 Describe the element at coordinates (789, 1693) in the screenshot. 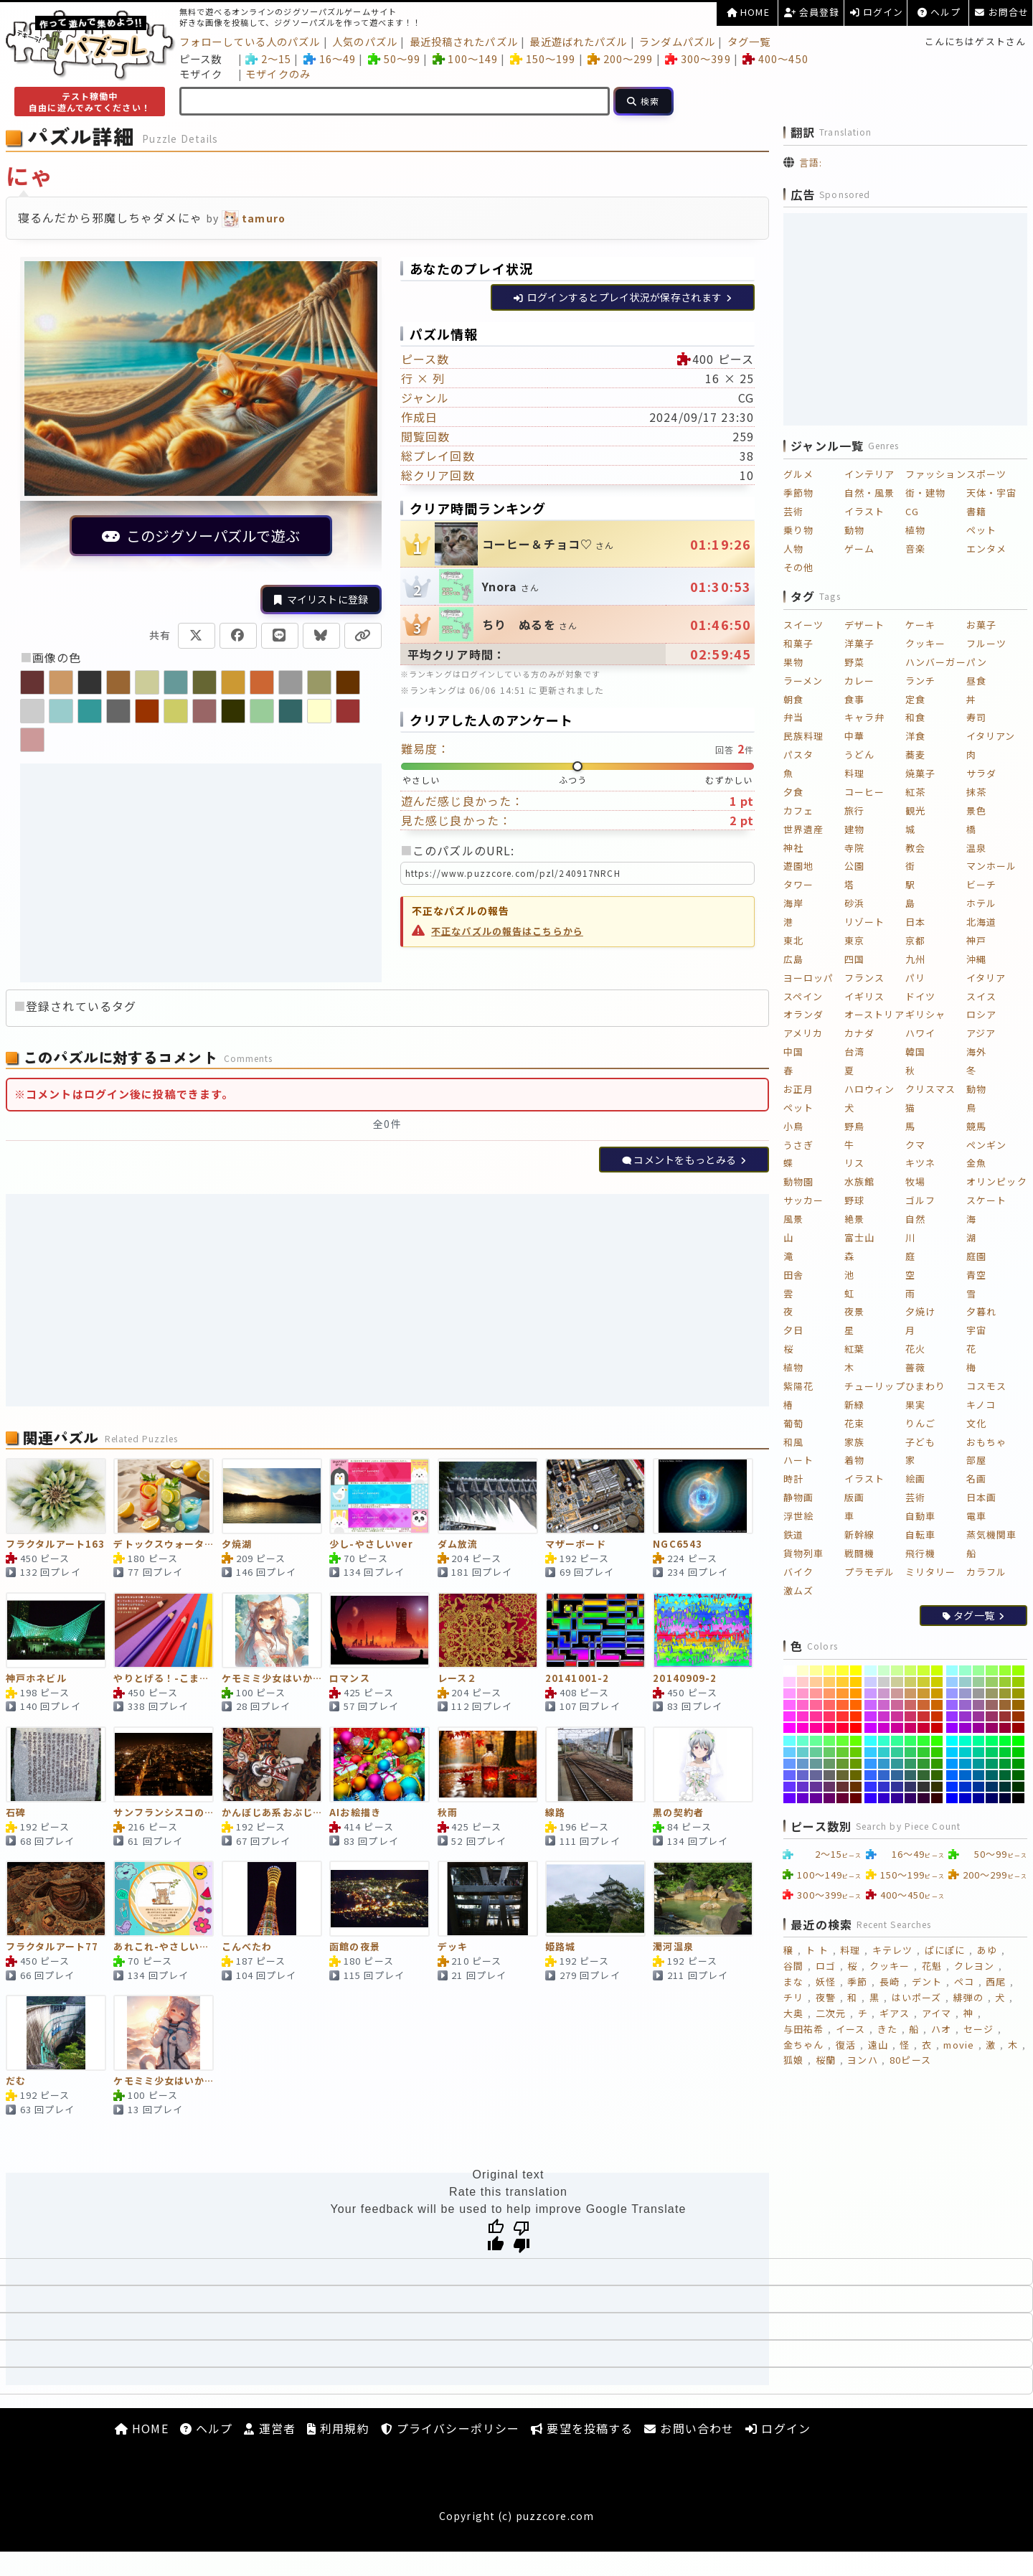

I see `[#FF99FF]` at that location.